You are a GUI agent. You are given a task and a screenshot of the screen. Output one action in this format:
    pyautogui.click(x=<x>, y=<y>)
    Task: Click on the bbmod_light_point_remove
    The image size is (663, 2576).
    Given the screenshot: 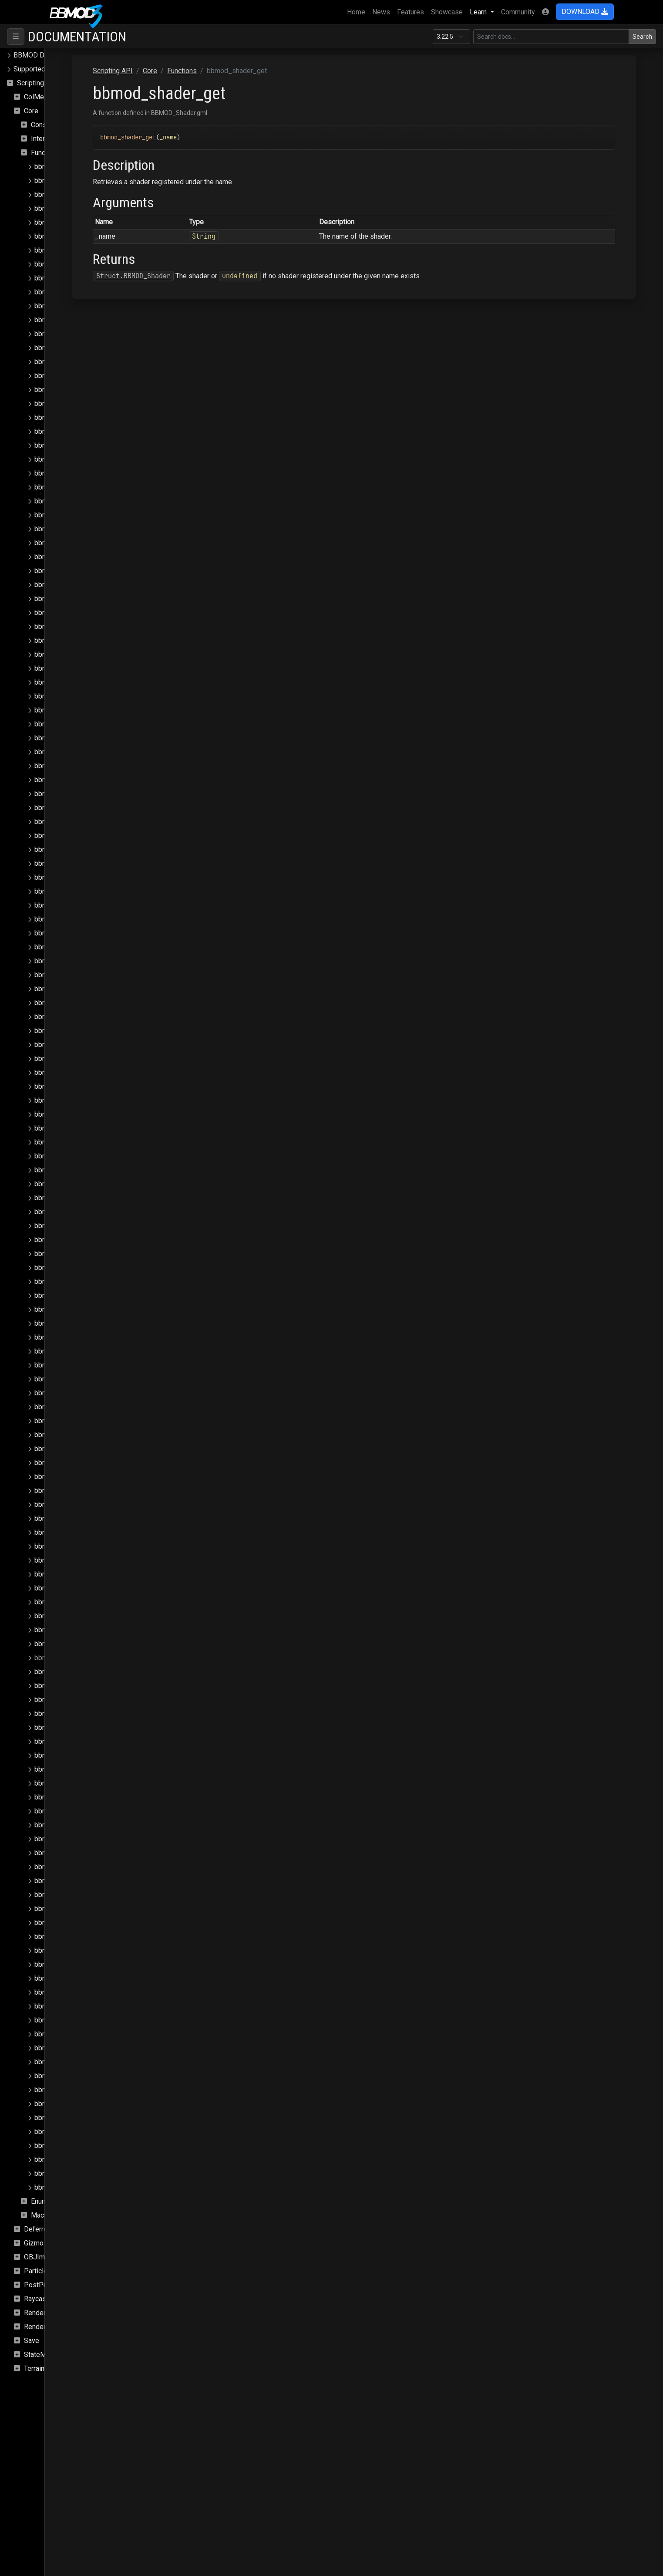 What is the action you would take?
    pyautogui.click(x=76, y=947)
    